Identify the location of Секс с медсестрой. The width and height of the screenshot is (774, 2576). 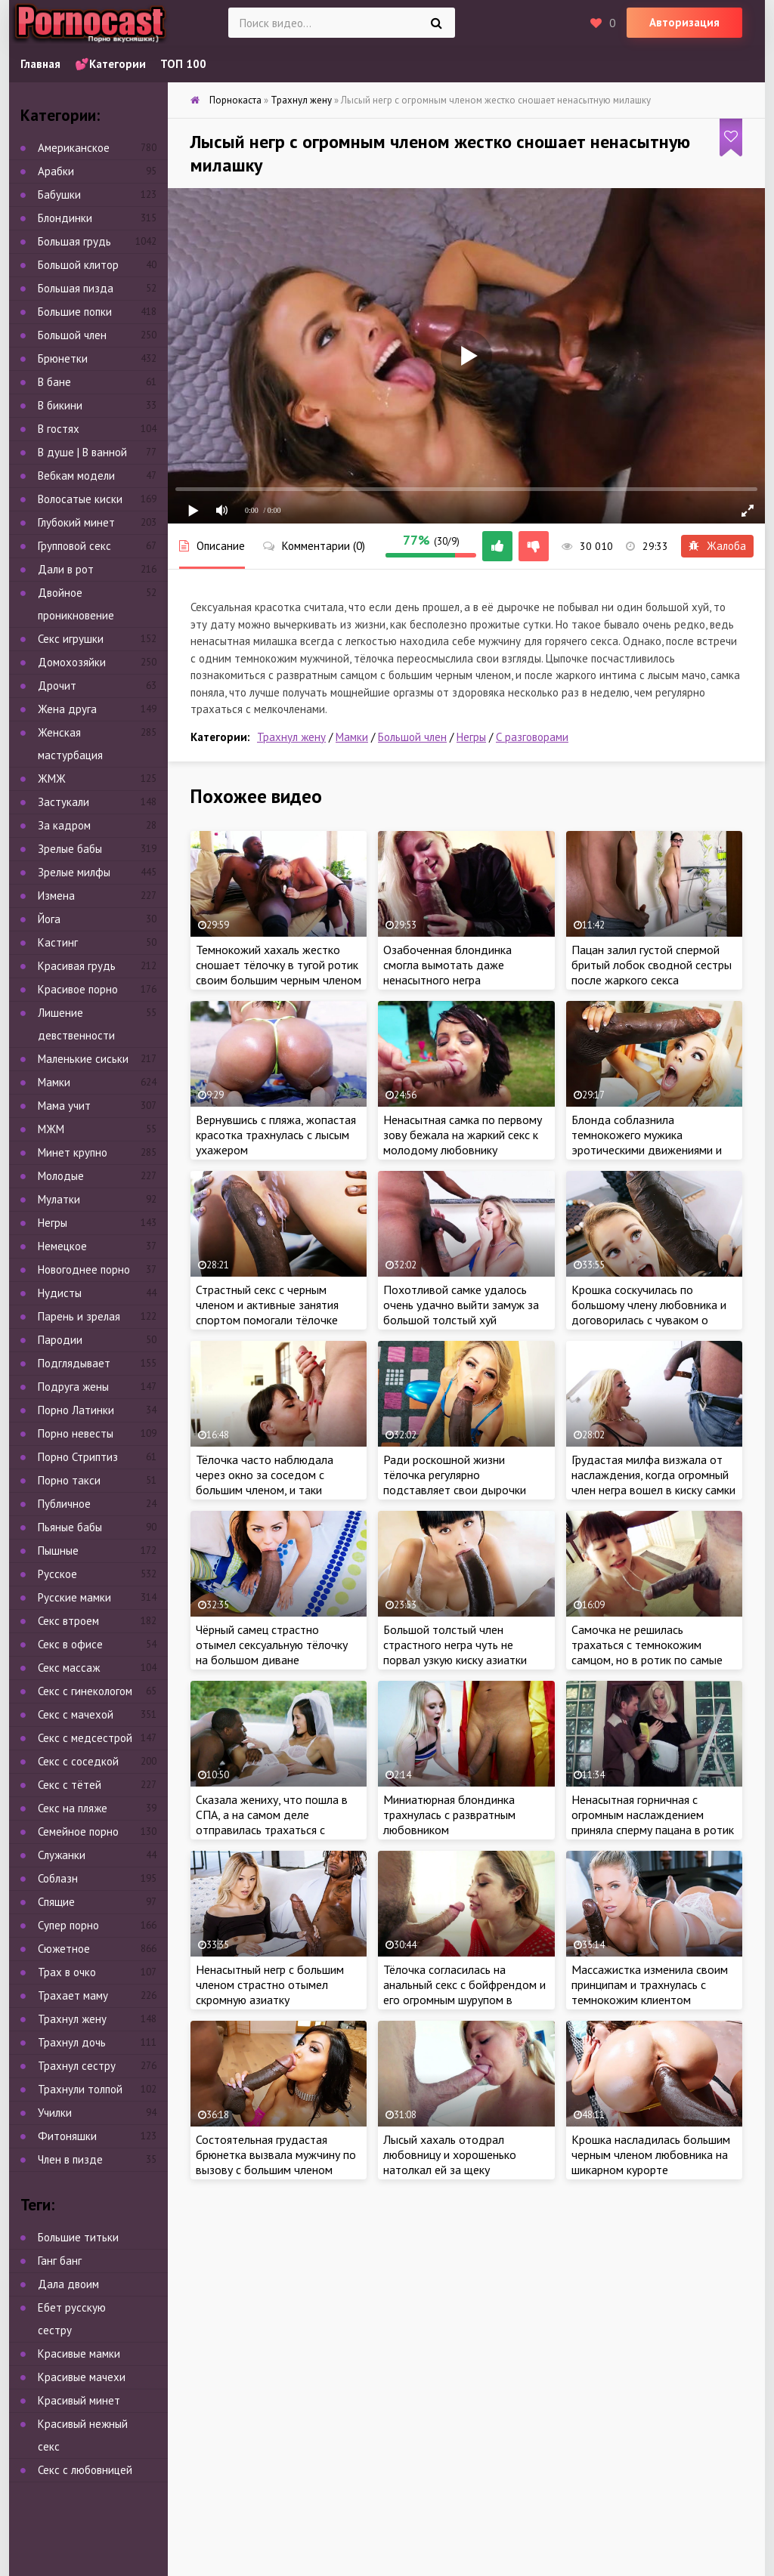
(85, 1738).